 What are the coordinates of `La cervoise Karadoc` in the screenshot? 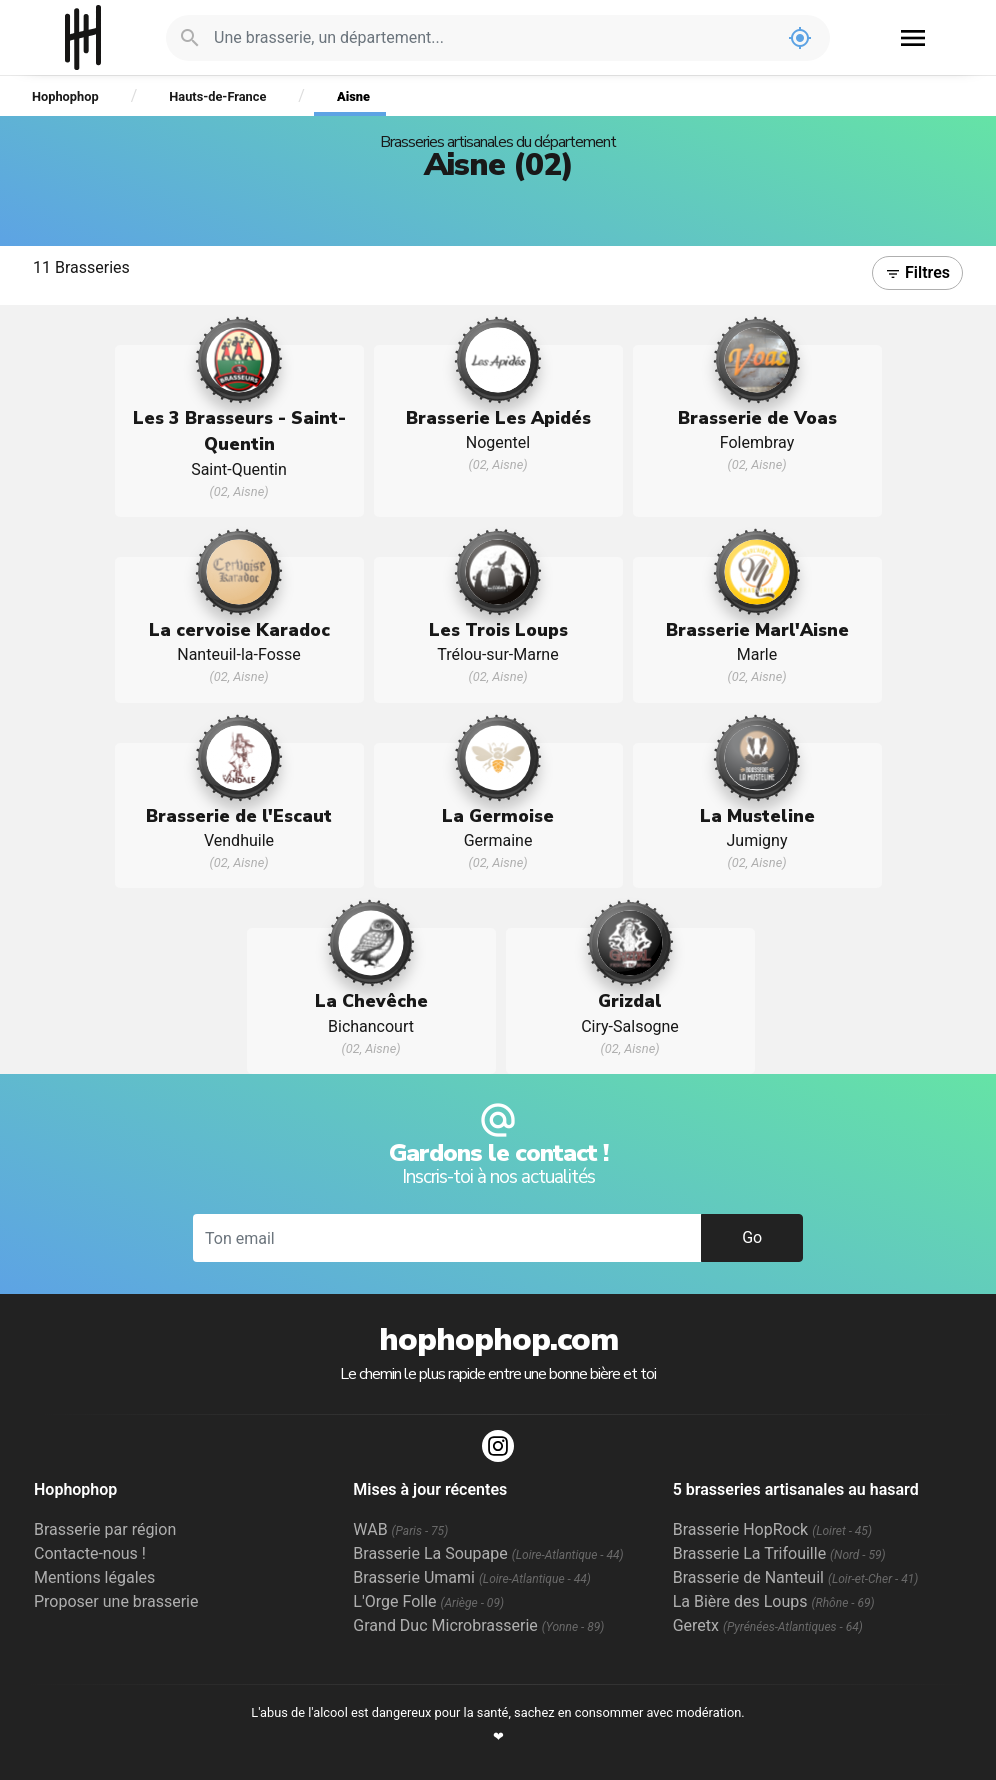 It's located at (239, 630).